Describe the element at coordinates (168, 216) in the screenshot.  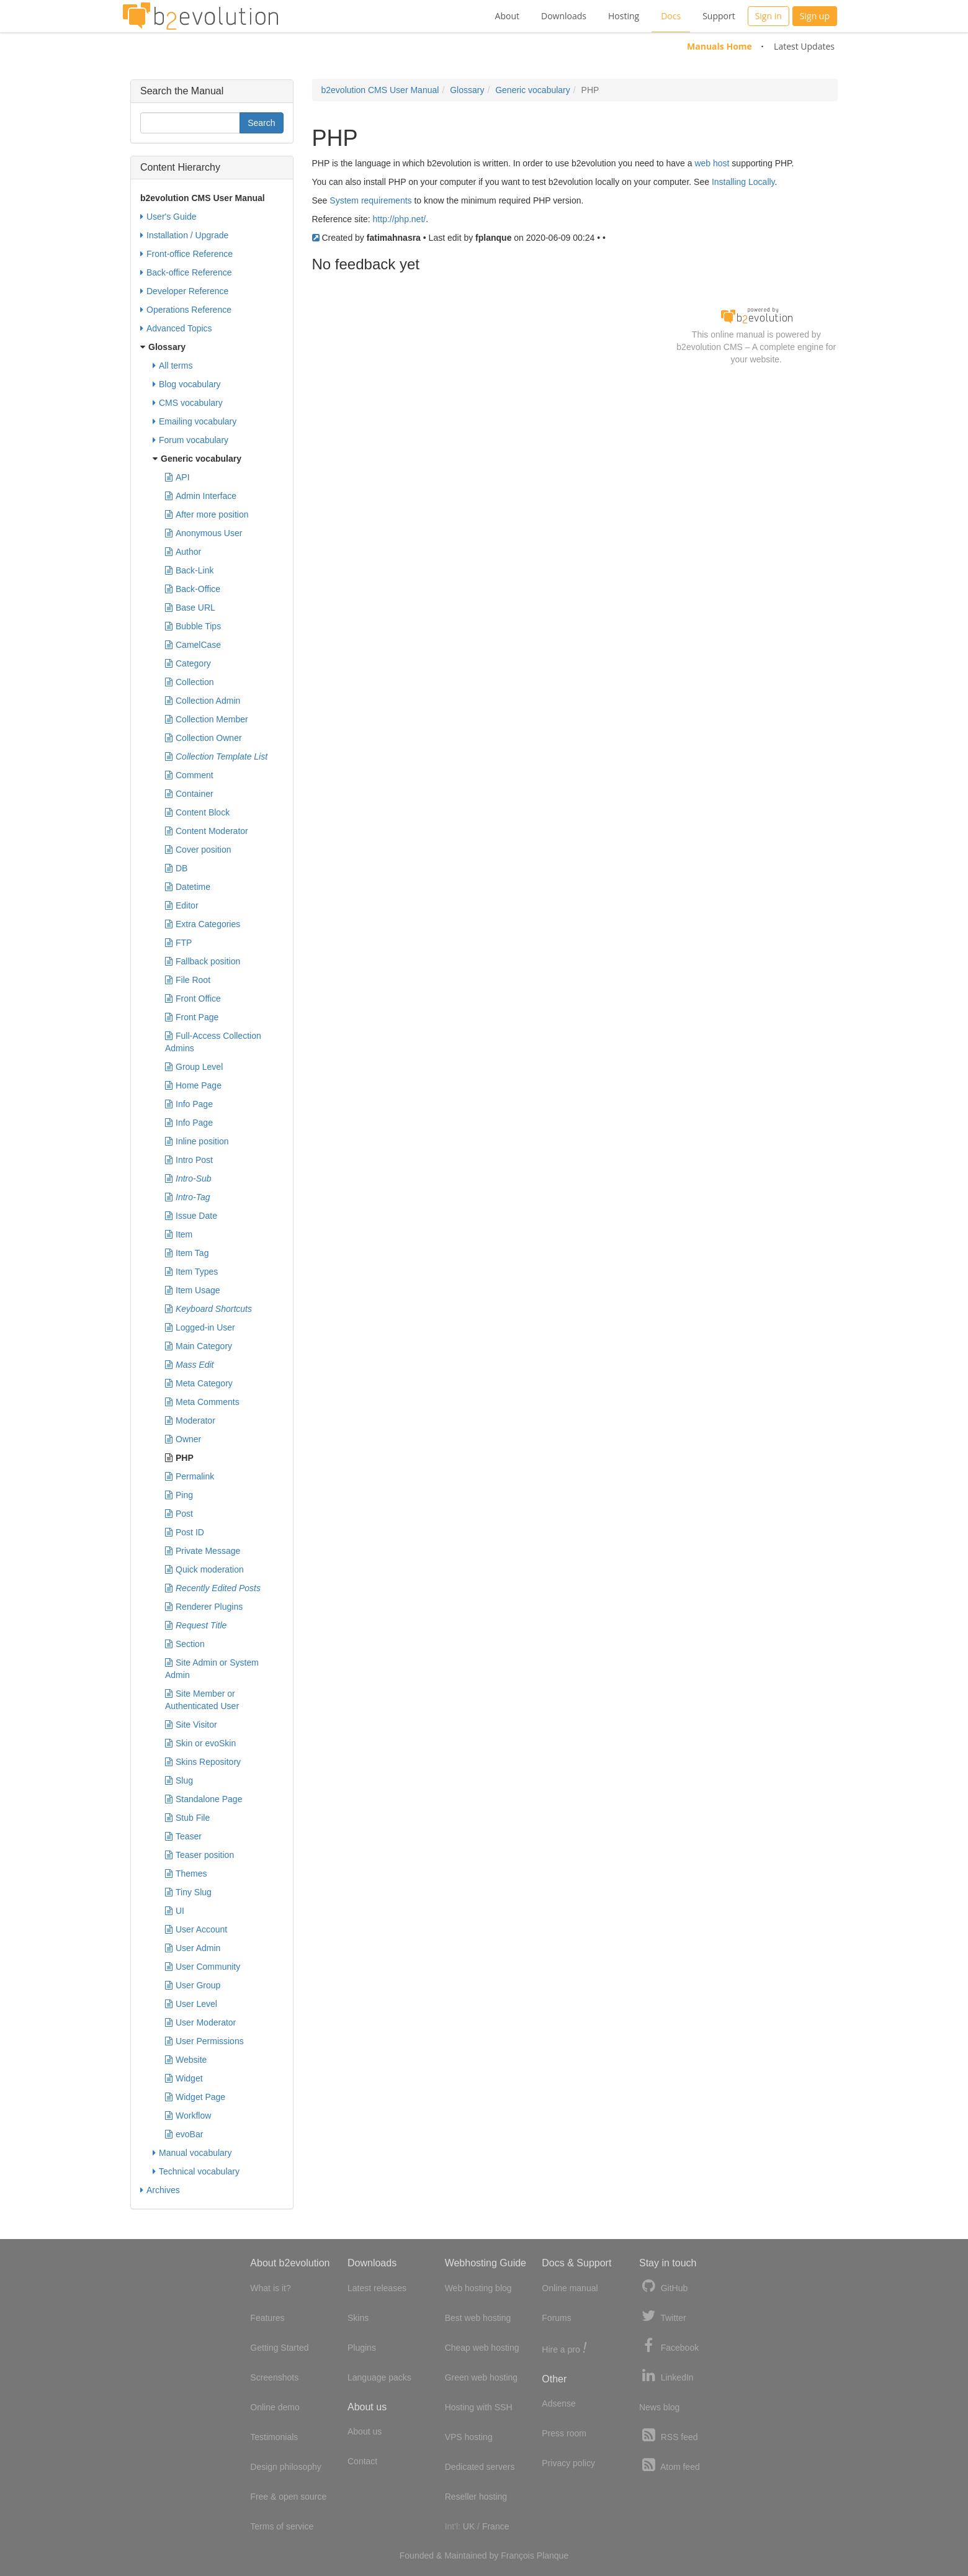
I see `User's Guide` at that location.